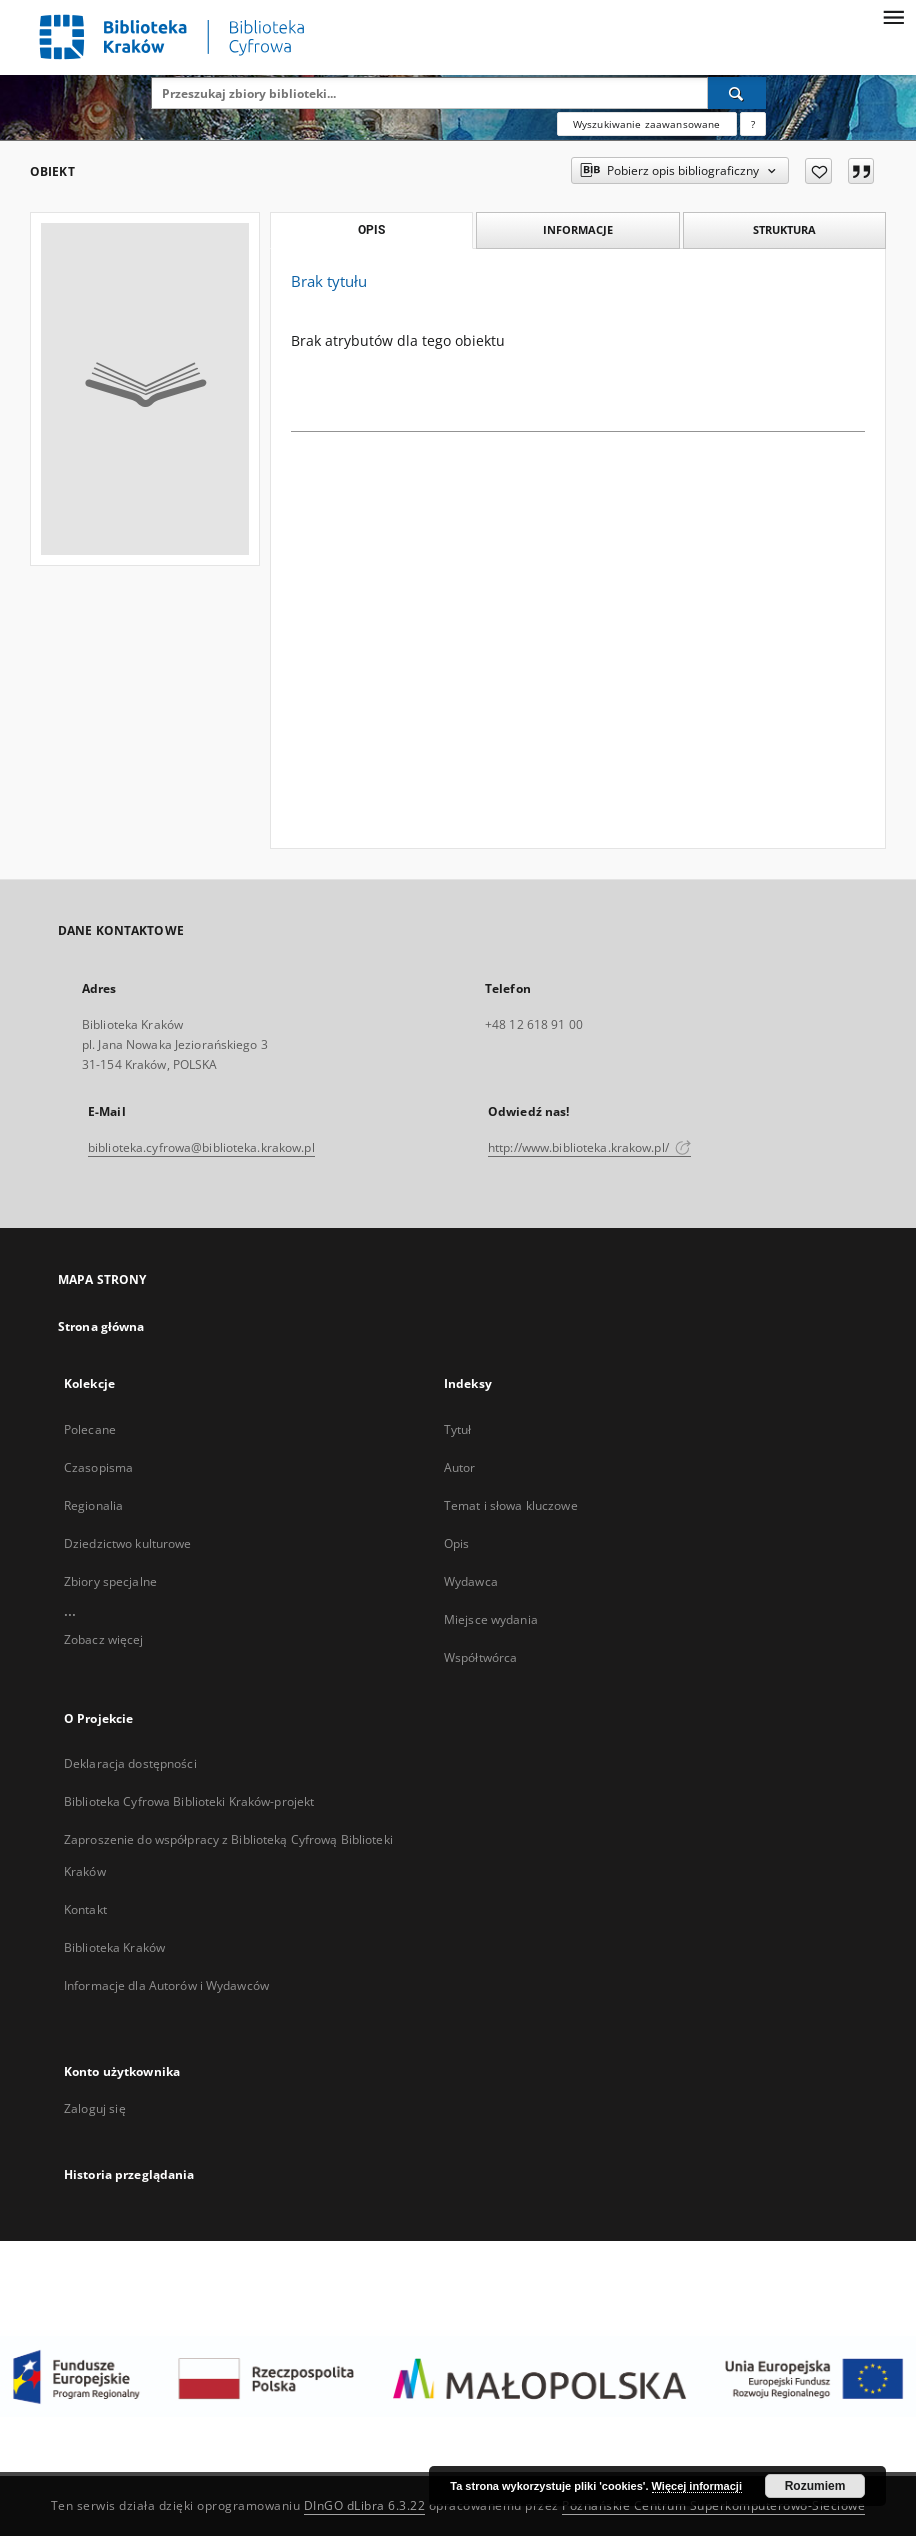  What do you see at coordinates (201, 1147) in the screenshot?
I see `biblioteka.cyfrowa@biblioteka.krakow.pl` at bounding box center [201, 1147].